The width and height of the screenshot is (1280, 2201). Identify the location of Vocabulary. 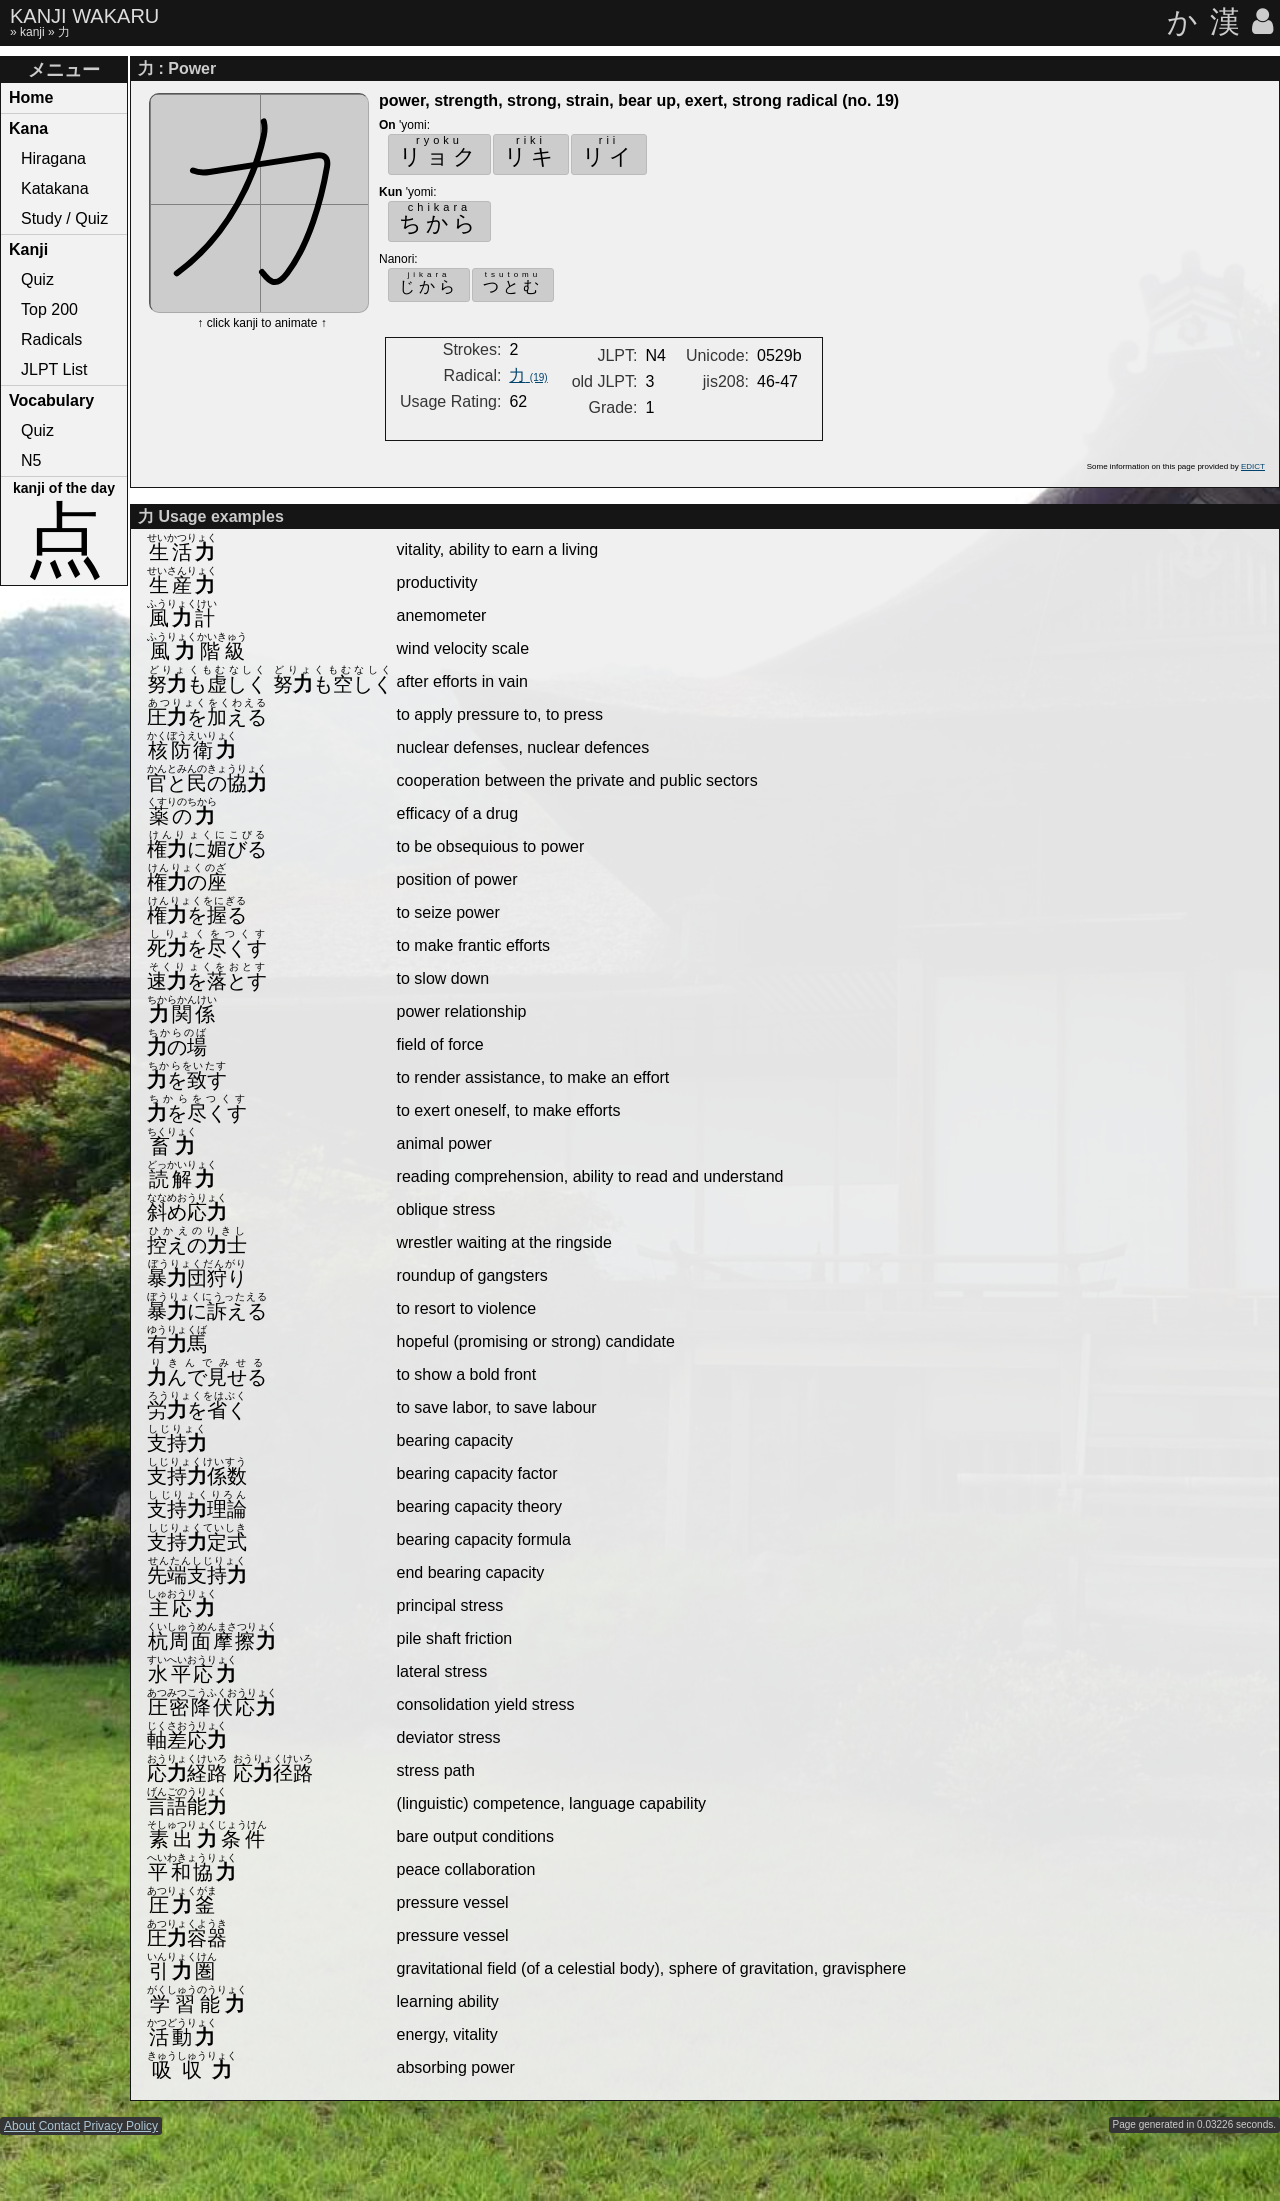
(51, 400).